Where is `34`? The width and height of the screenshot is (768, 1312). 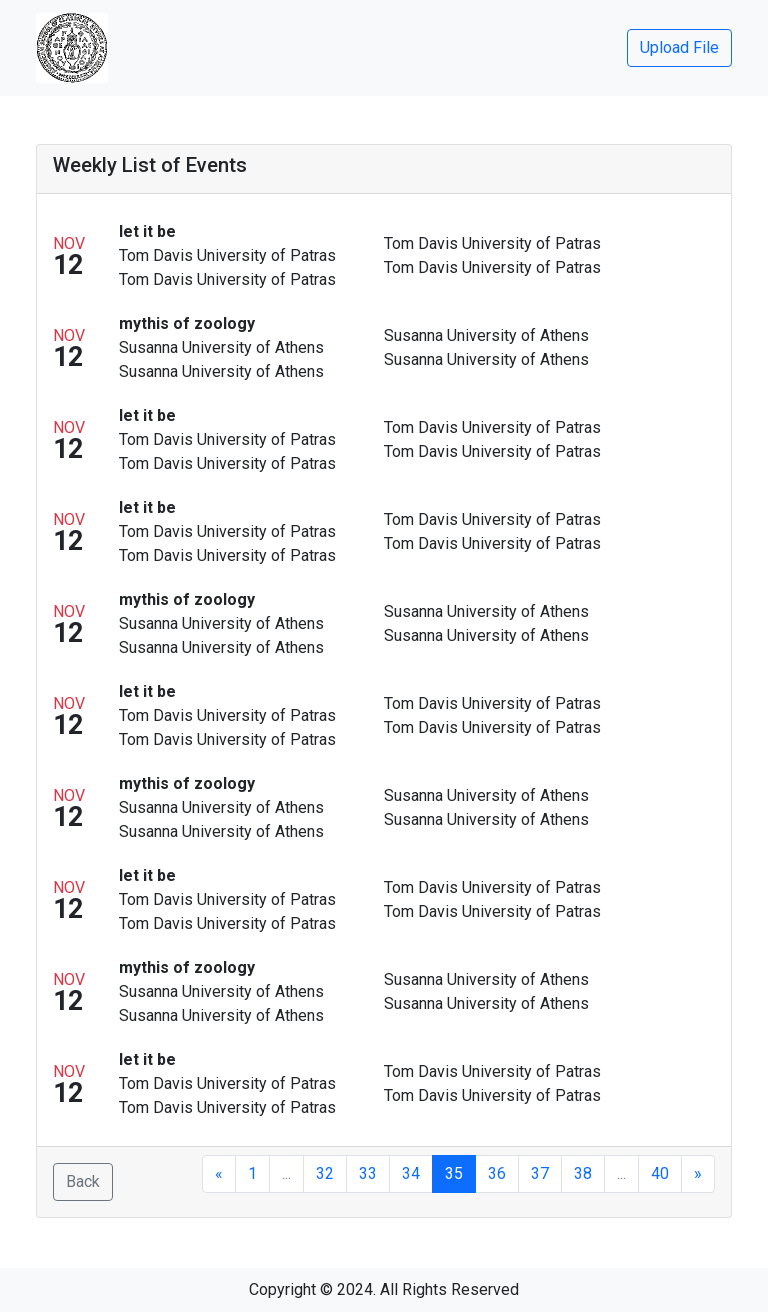
34 is located at coordinates (411, 1173).